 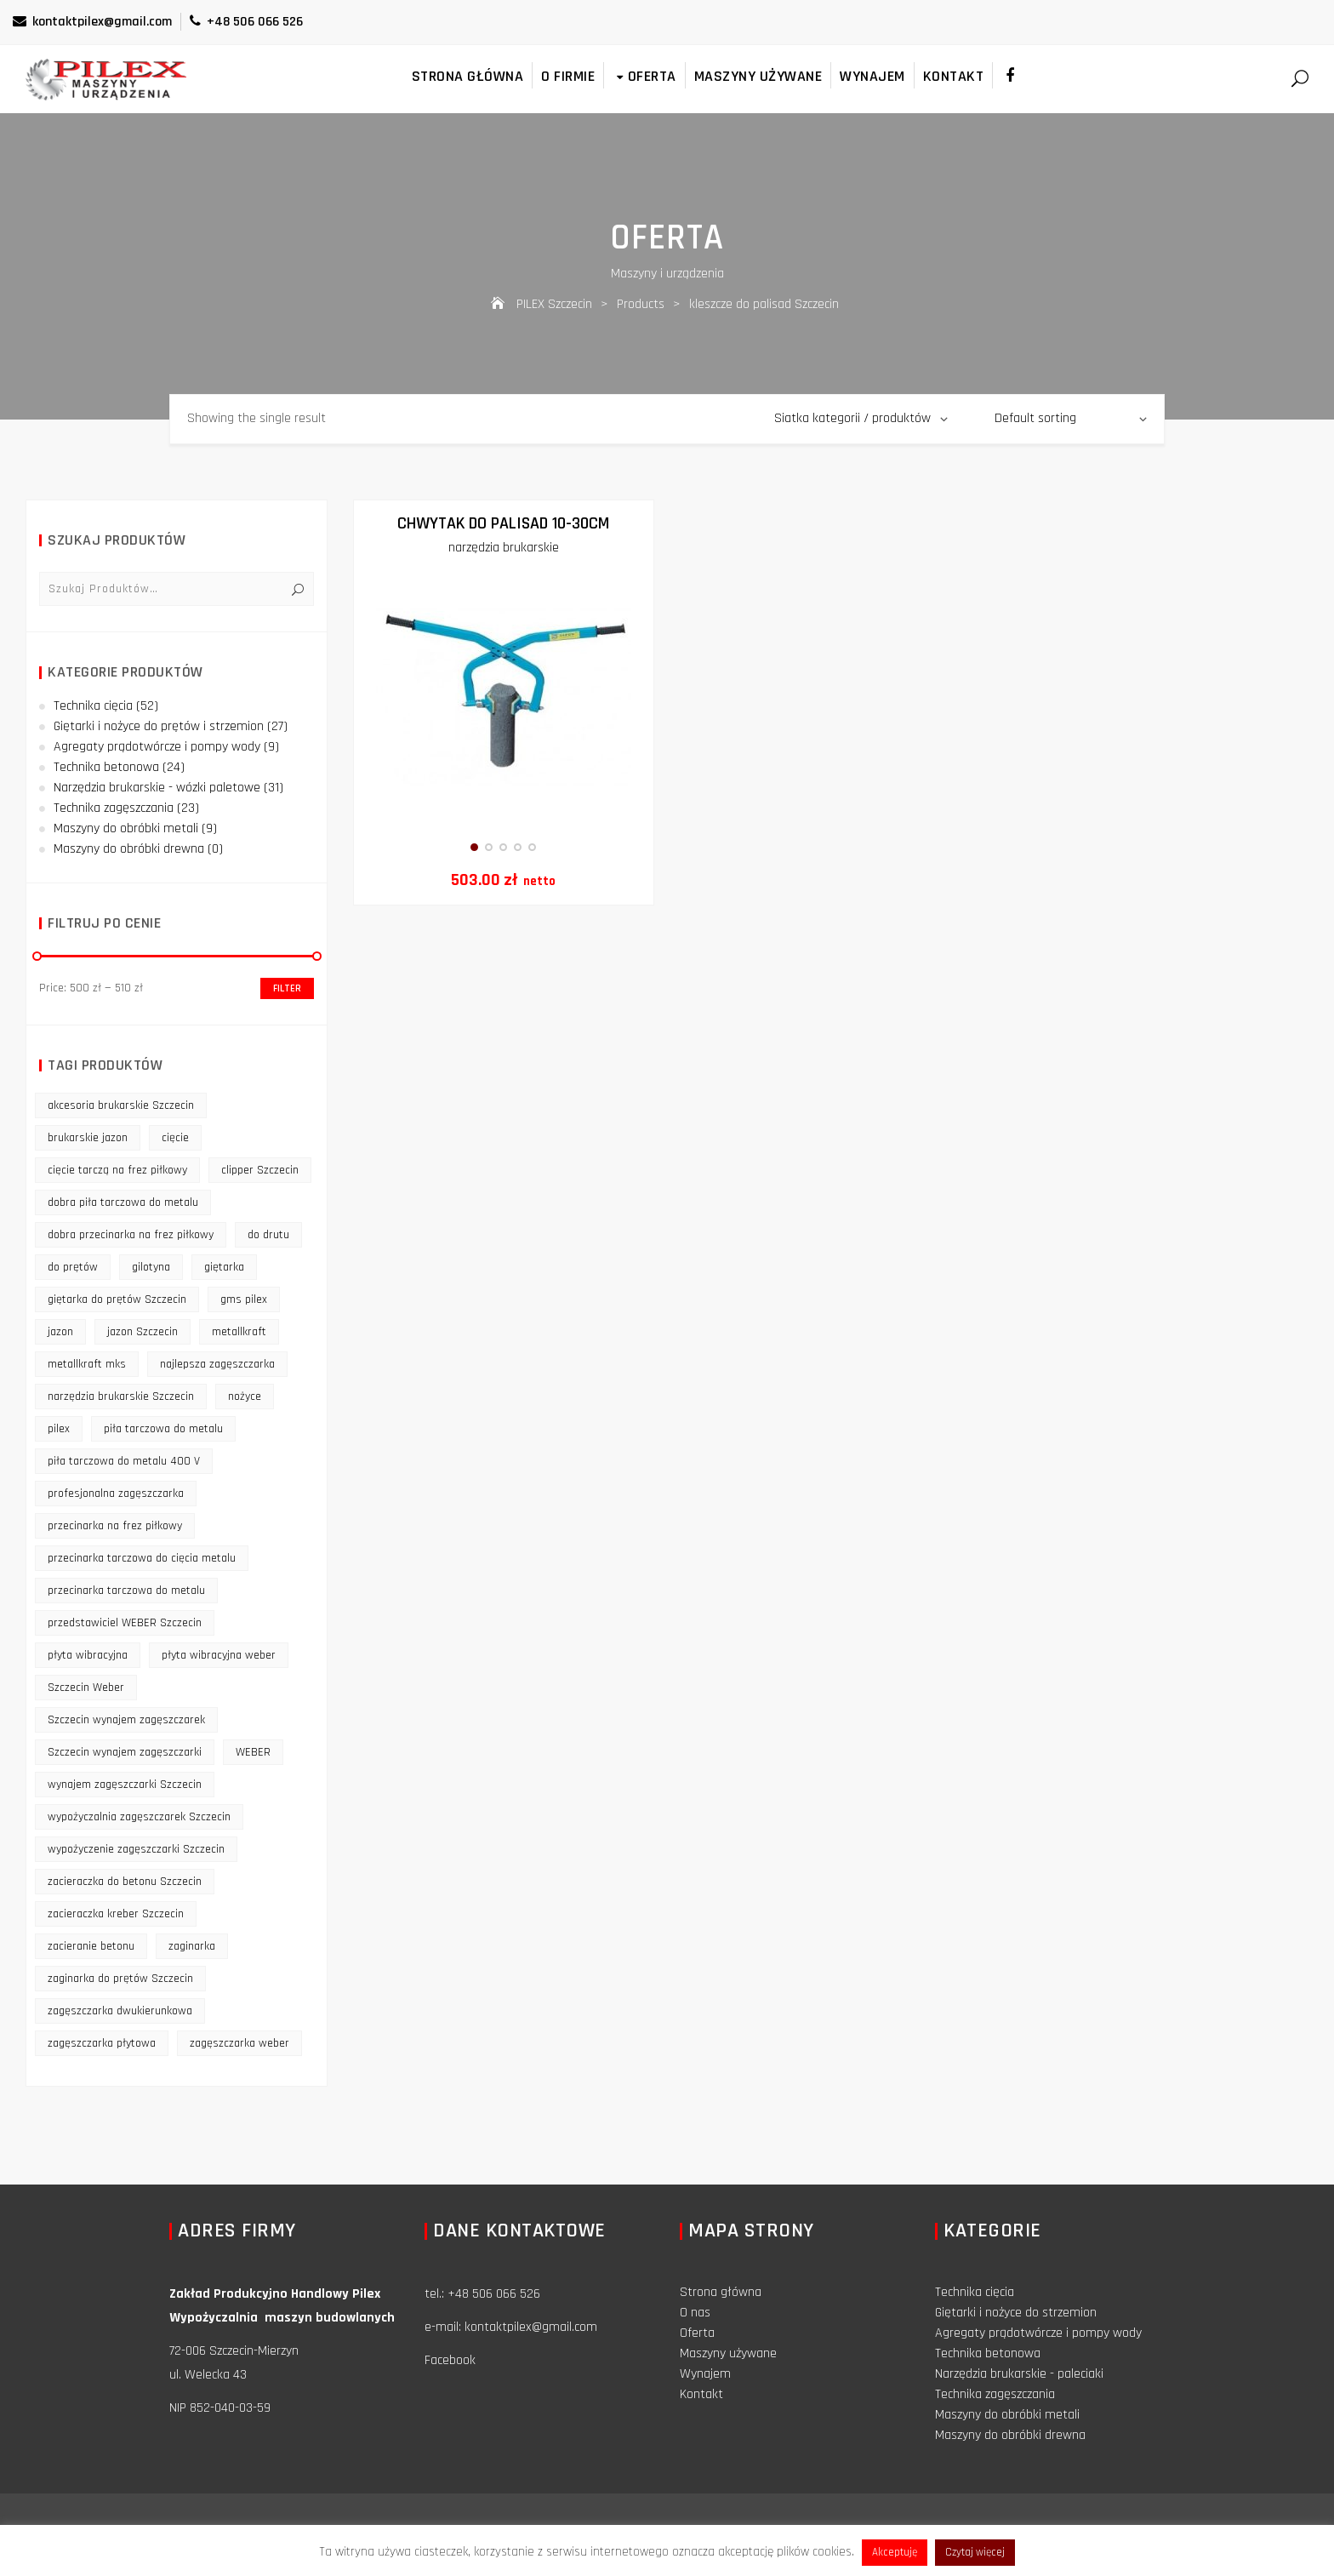 What do you see at coordinates (219, 1655) in the screenshot?
I see `płyta wibracyjna weber [płyta wibracyjna weber (11 products)]` at bounding box center [219, 1655].